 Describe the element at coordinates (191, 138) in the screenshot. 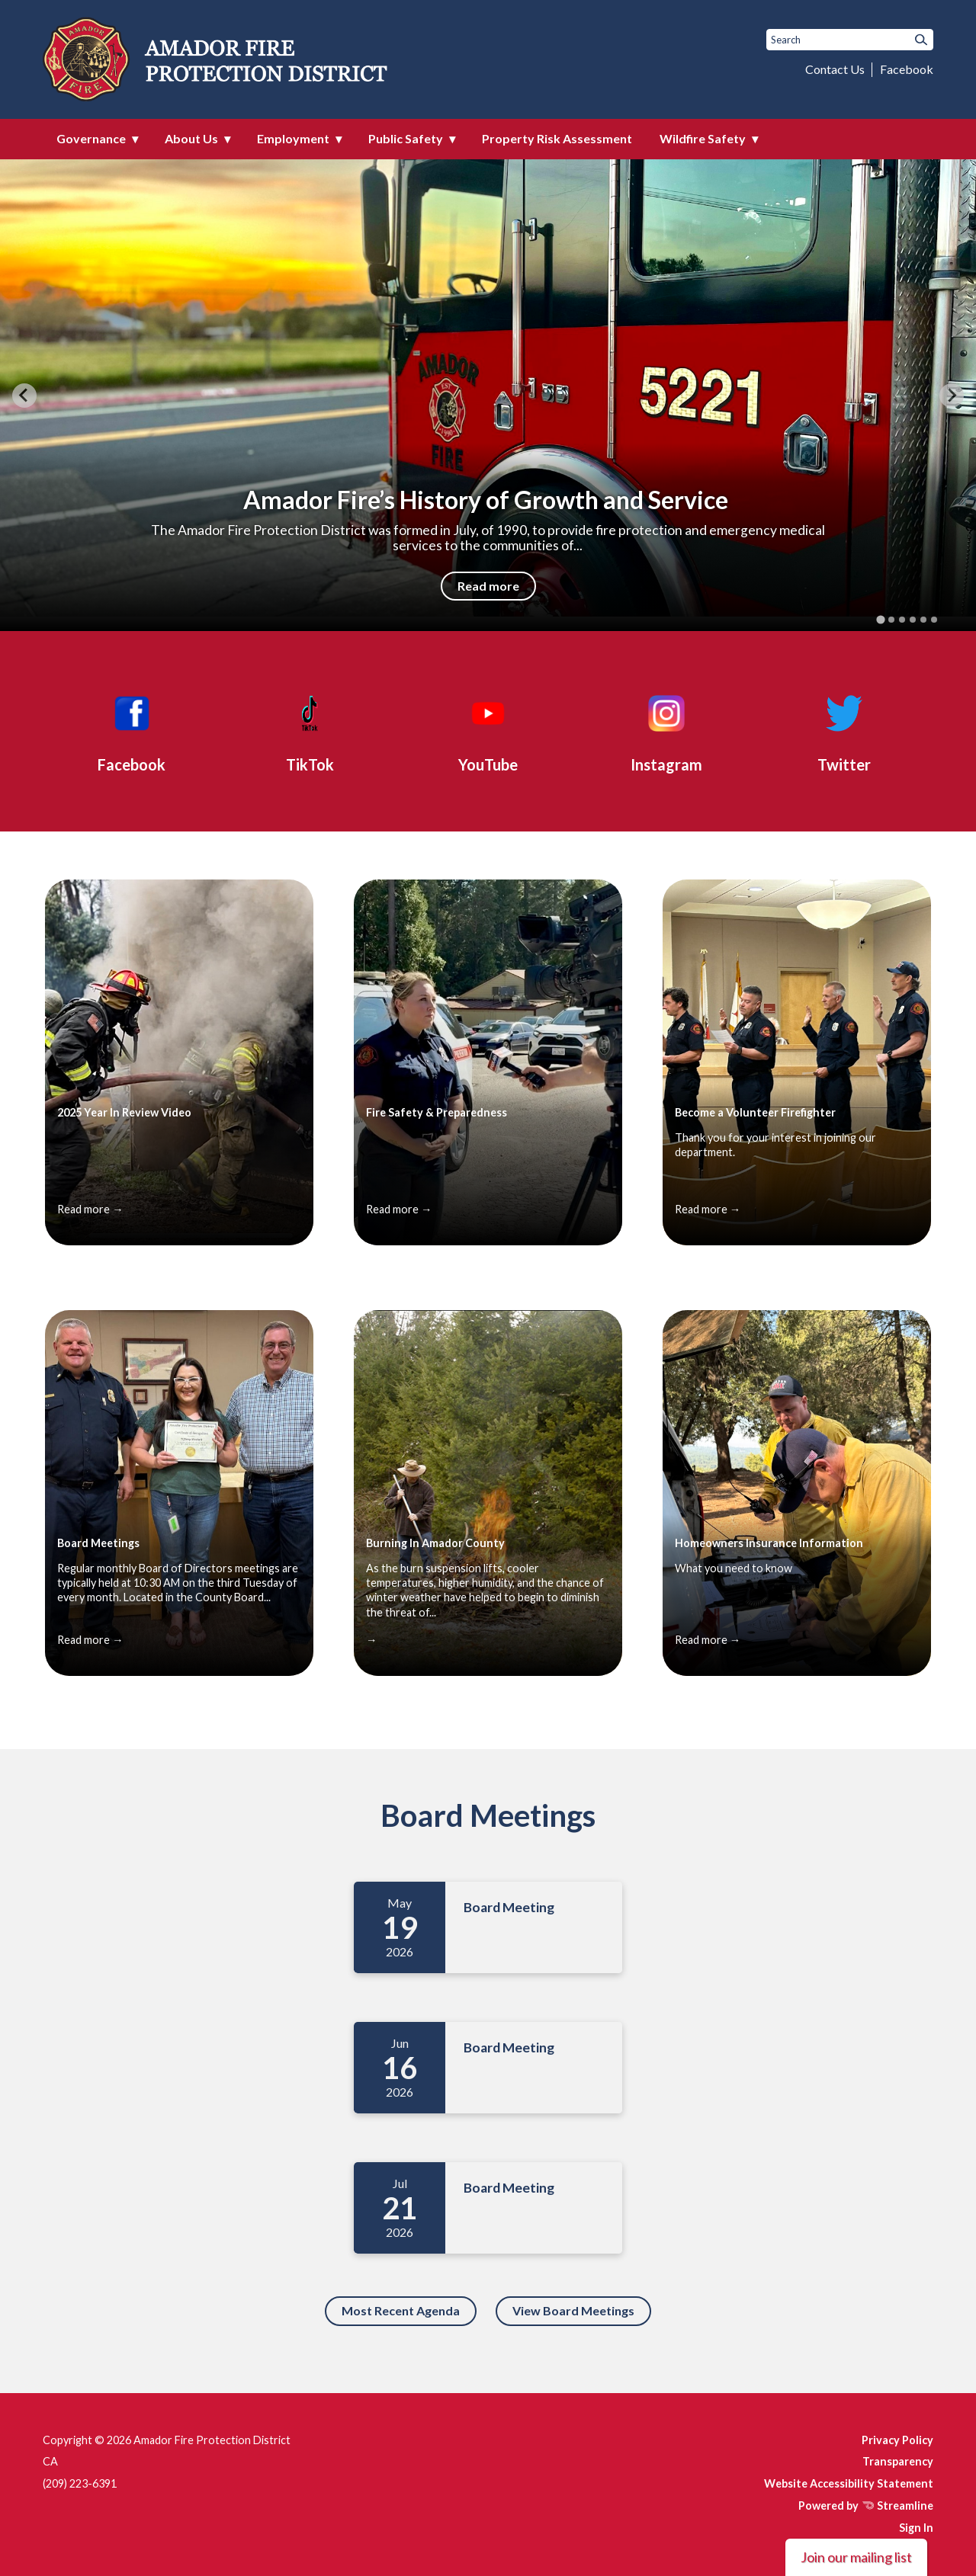

I see `About Us [menuitem]` at that location.